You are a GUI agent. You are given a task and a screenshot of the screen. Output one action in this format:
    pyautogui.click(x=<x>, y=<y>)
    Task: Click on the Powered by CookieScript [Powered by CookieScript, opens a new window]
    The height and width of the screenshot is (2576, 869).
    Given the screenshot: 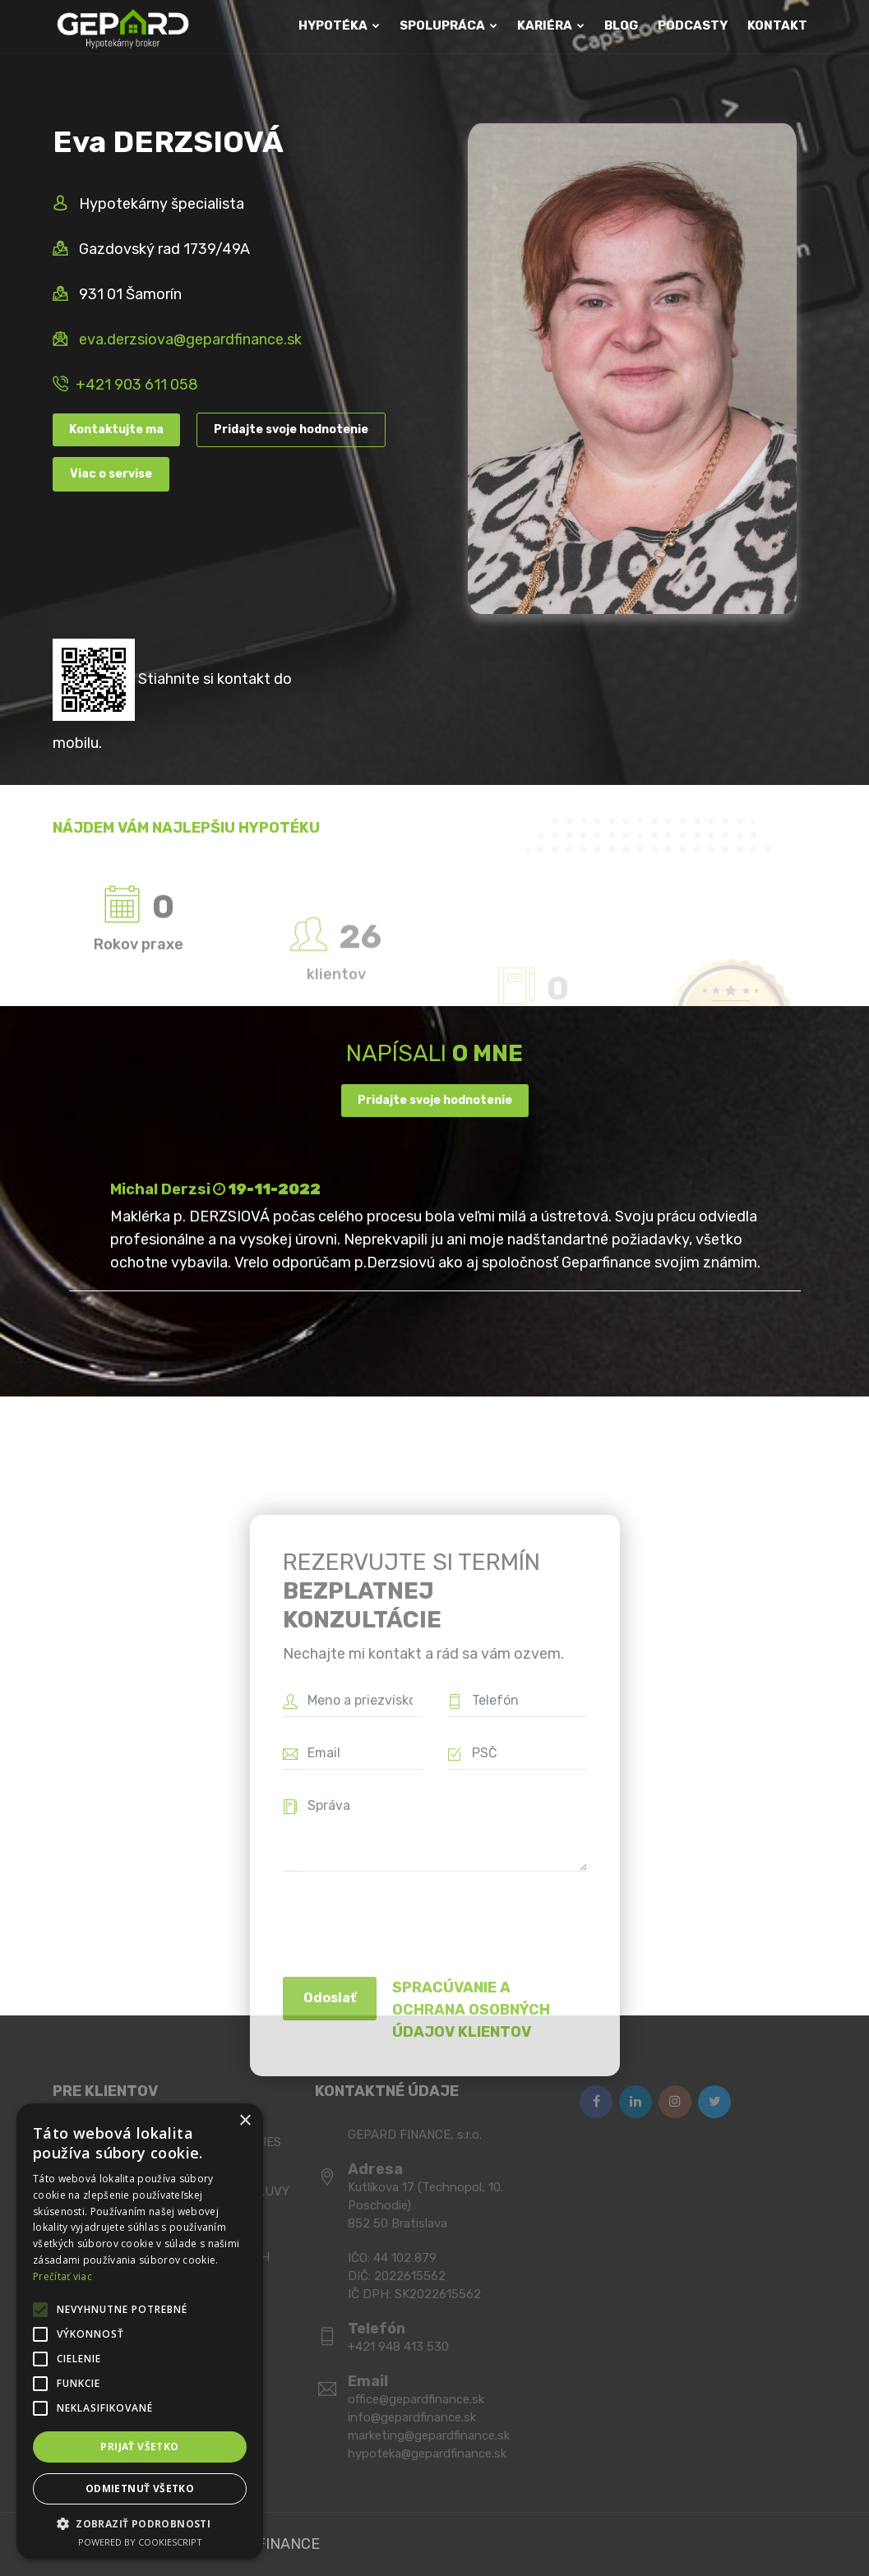 What is the action you would take?
    pyautogui.click(x=140, y=2542)
    